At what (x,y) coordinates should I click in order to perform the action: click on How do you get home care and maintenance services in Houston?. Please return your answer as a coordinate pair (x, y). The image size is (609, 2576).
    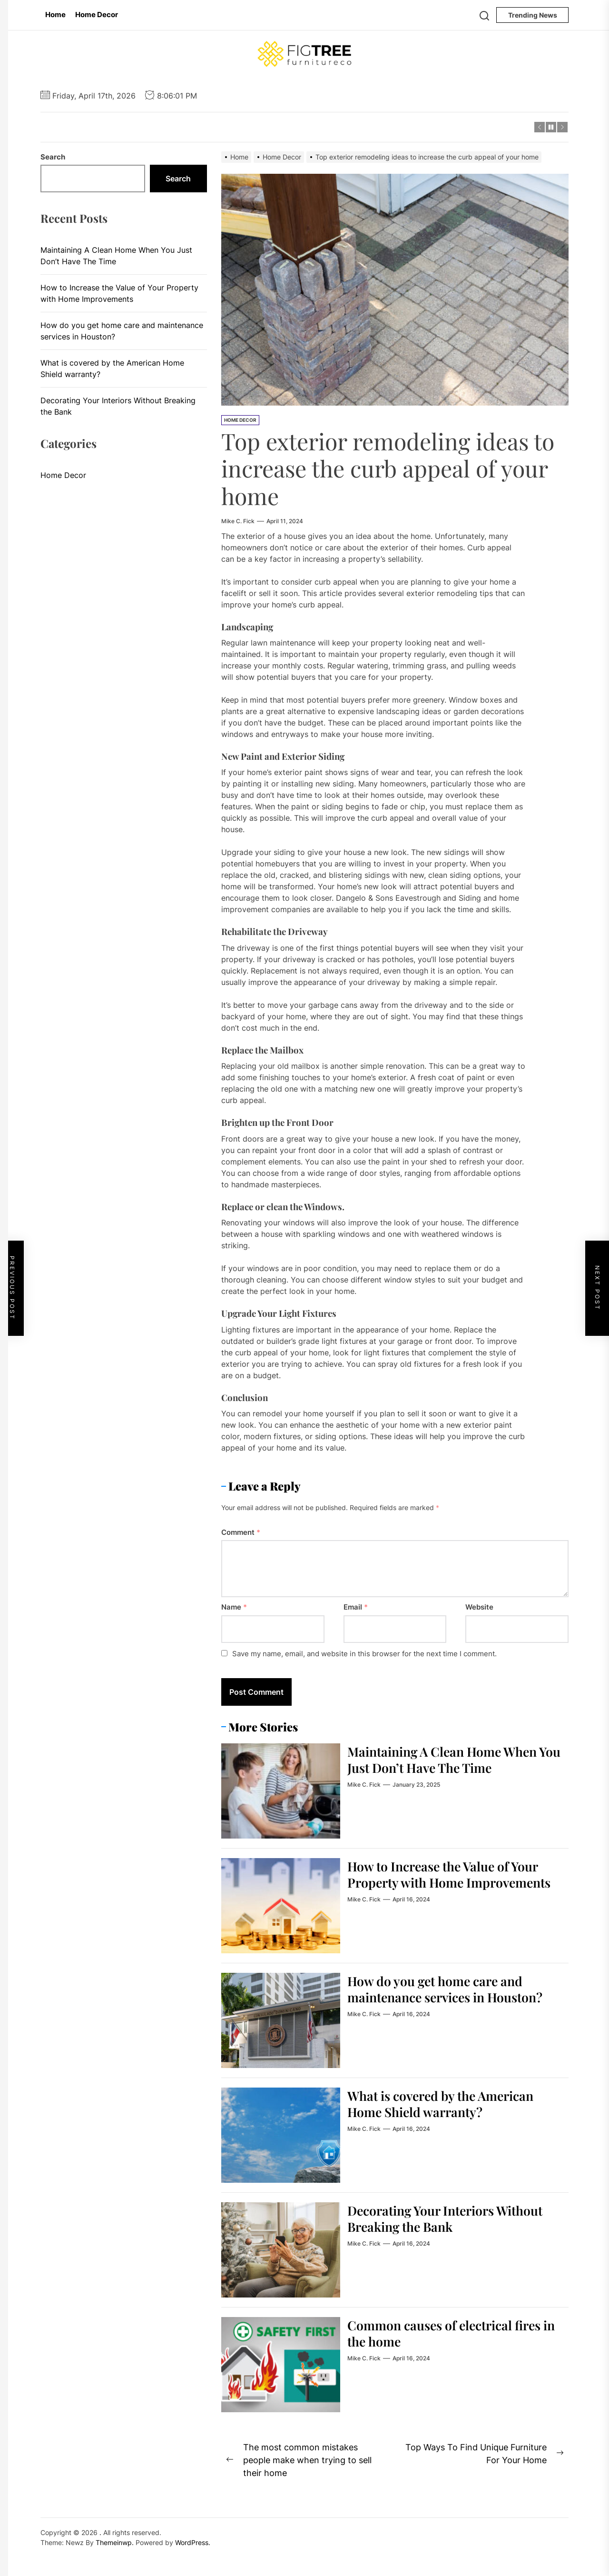
    Looking at the image, I should click on (451, 1989).